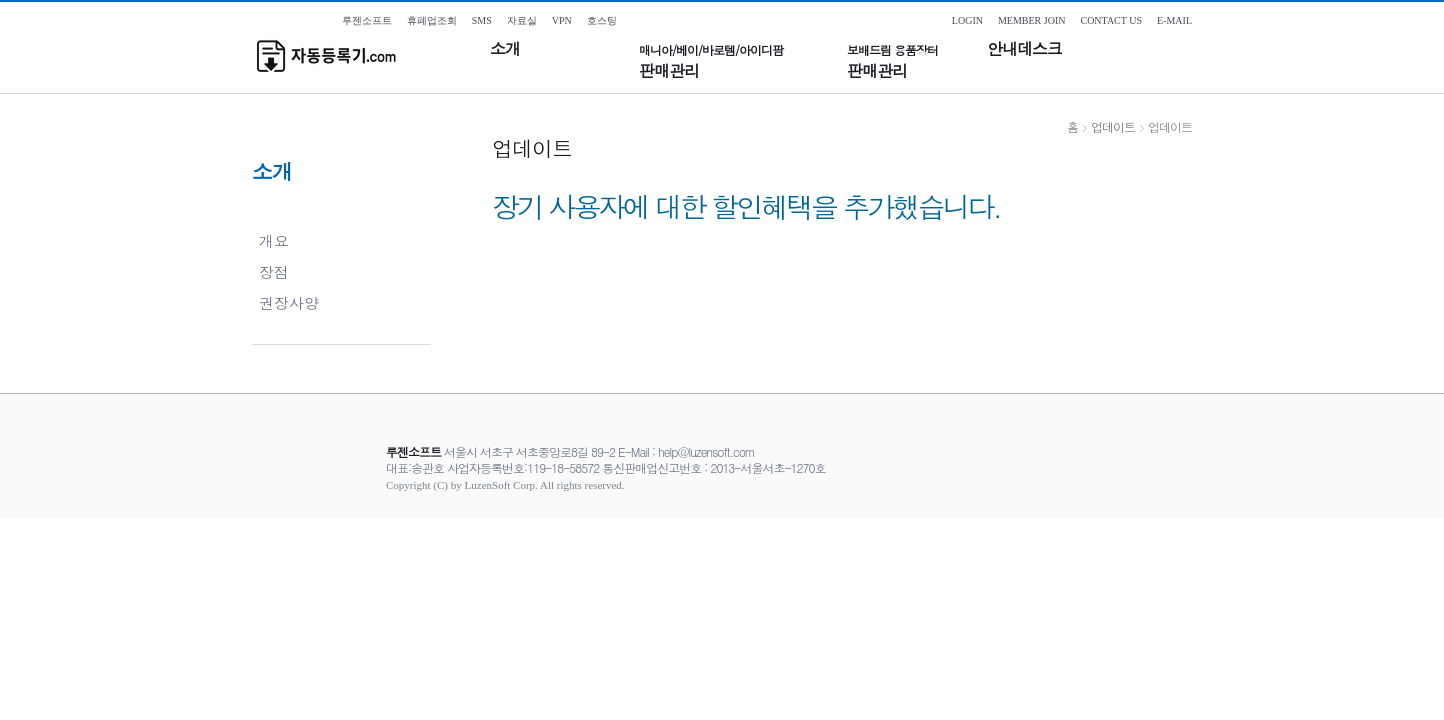 The height and width of the screenshot is (720, 1444). What do you see at coordinates (1111, 20) in the screenshot?
I see `CONTACT US` at bounding box center [1111, 20].